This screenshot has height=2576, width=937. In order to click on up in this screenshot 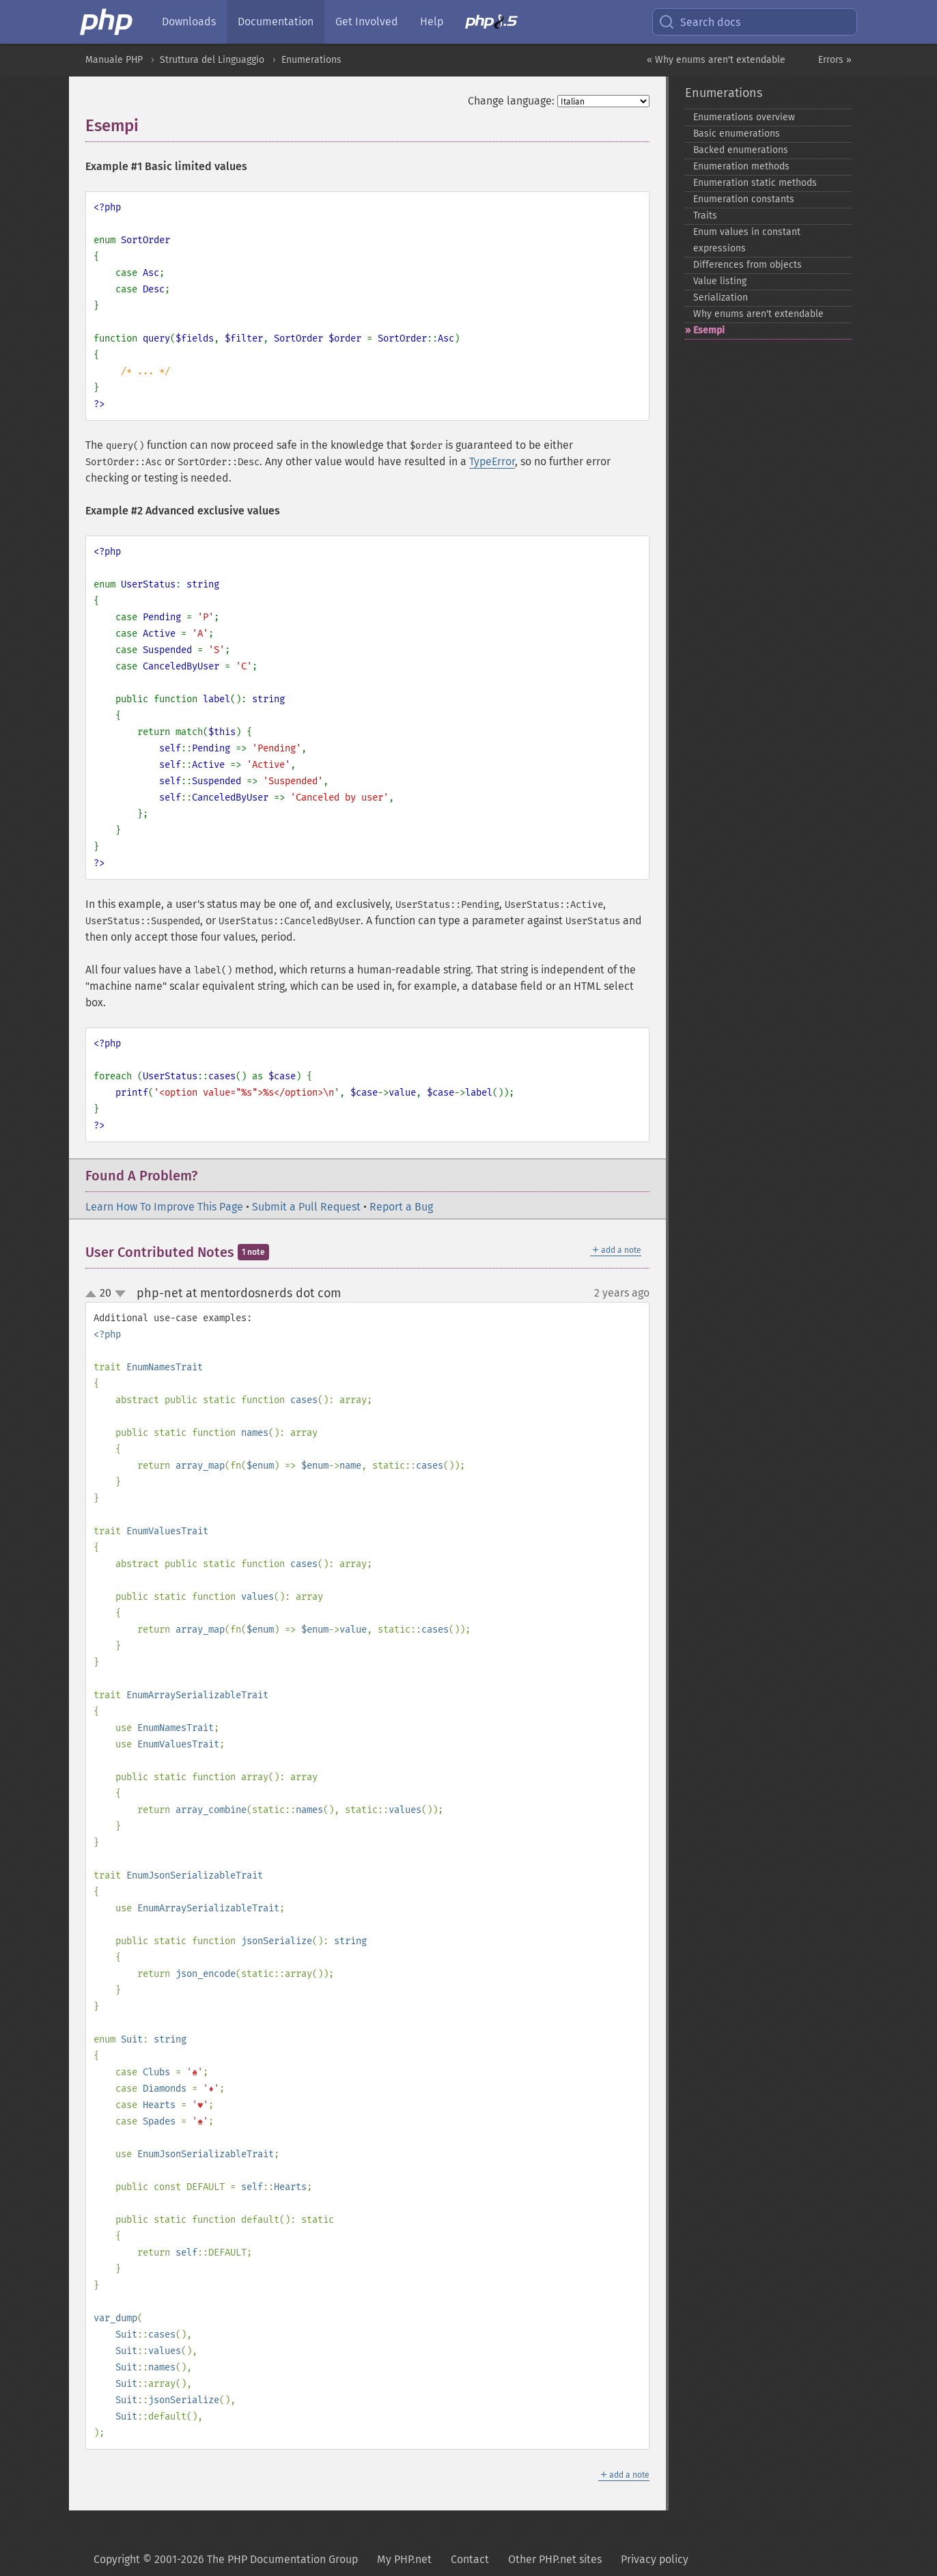, I will do `click(93, 1294)`.